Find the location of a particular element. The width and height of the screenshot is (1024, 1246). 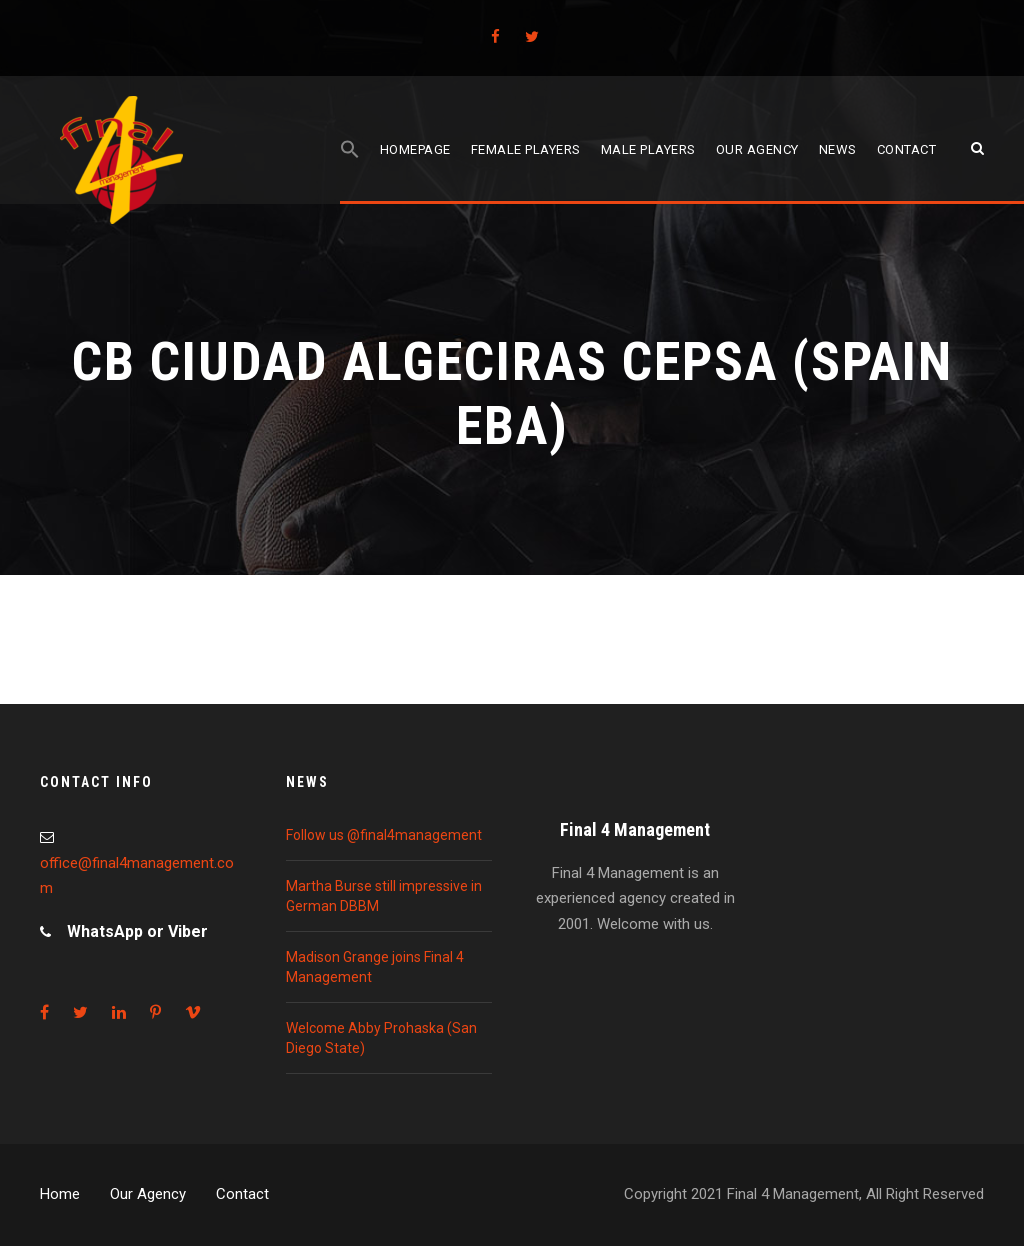

Contact is located at coordinates (907, 149).